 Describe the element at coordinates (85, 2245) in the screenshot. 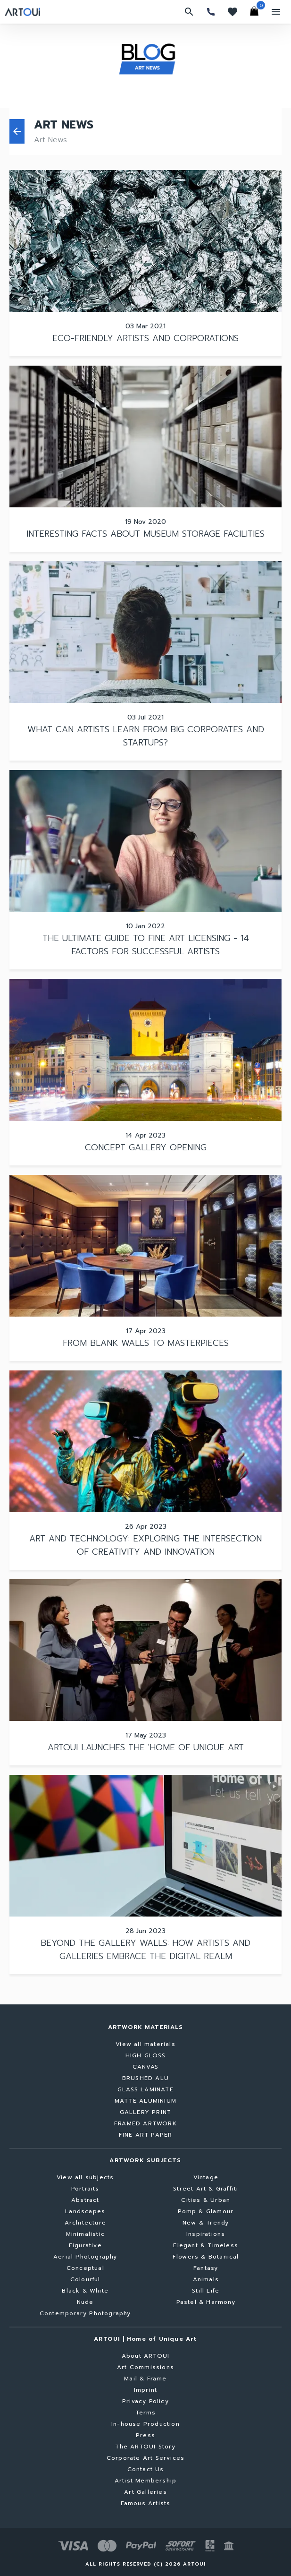

I see `Figurative` at that location.